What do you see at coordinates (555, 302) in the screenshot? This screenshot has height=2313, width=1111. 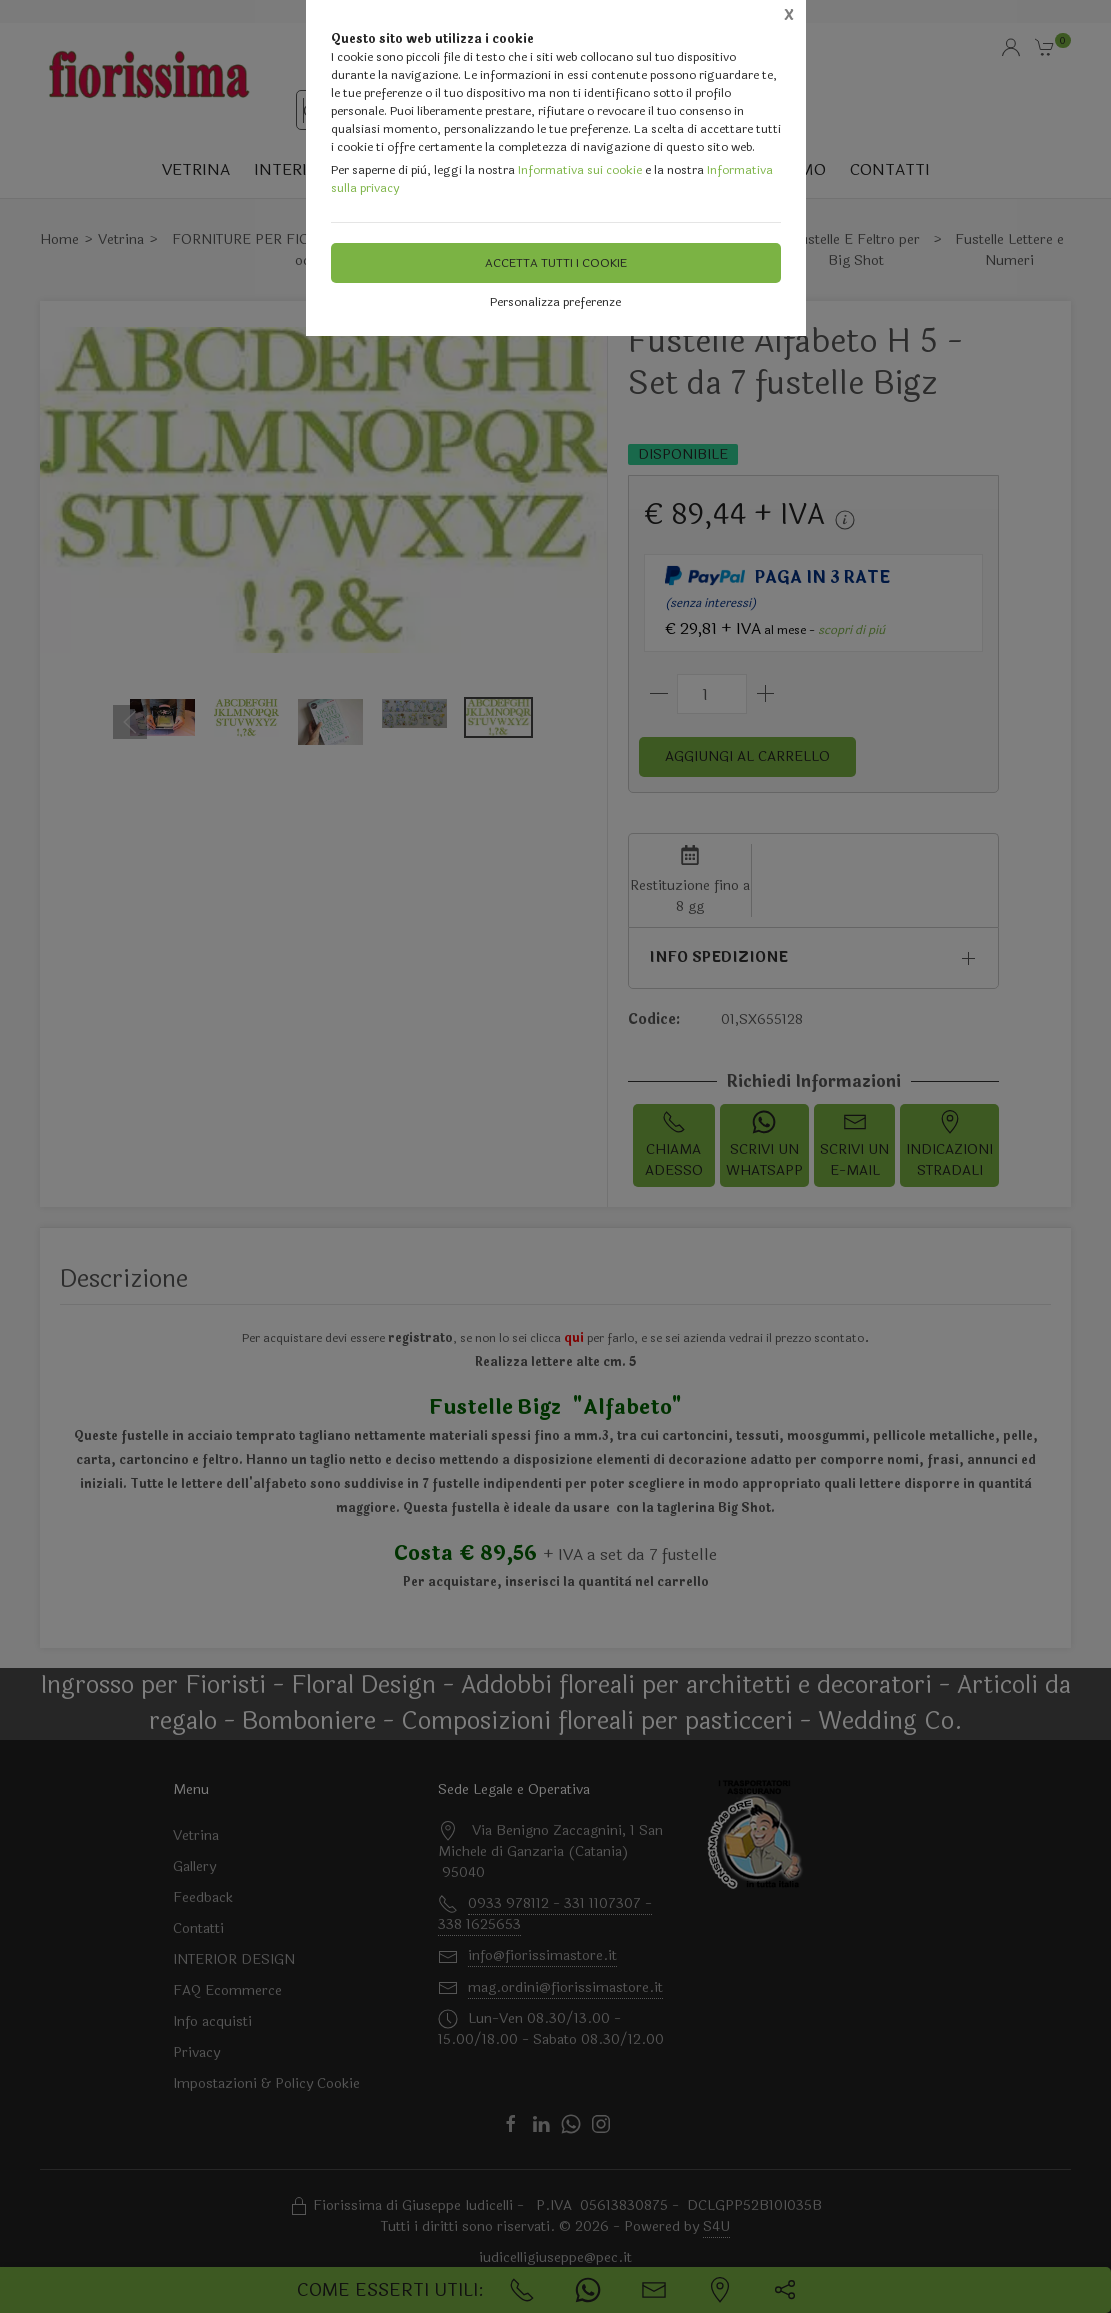 I see `Personalizza preferenze` at bounding box center [555, 302].